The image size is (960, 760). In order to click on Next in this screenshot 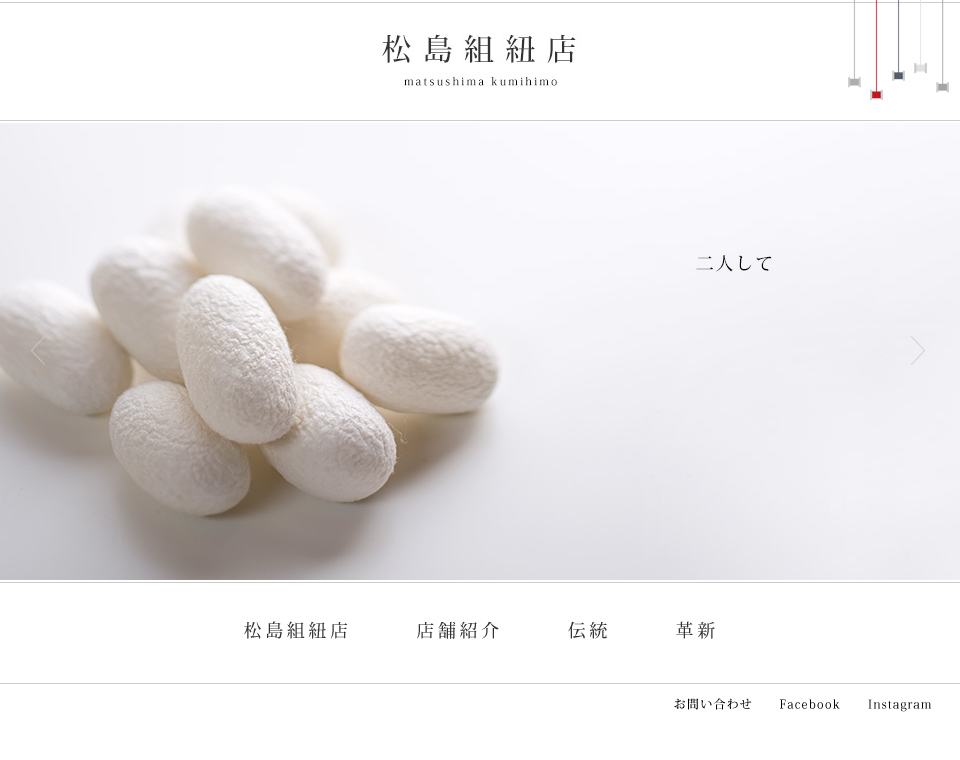, I will do `click(925, 350)`.